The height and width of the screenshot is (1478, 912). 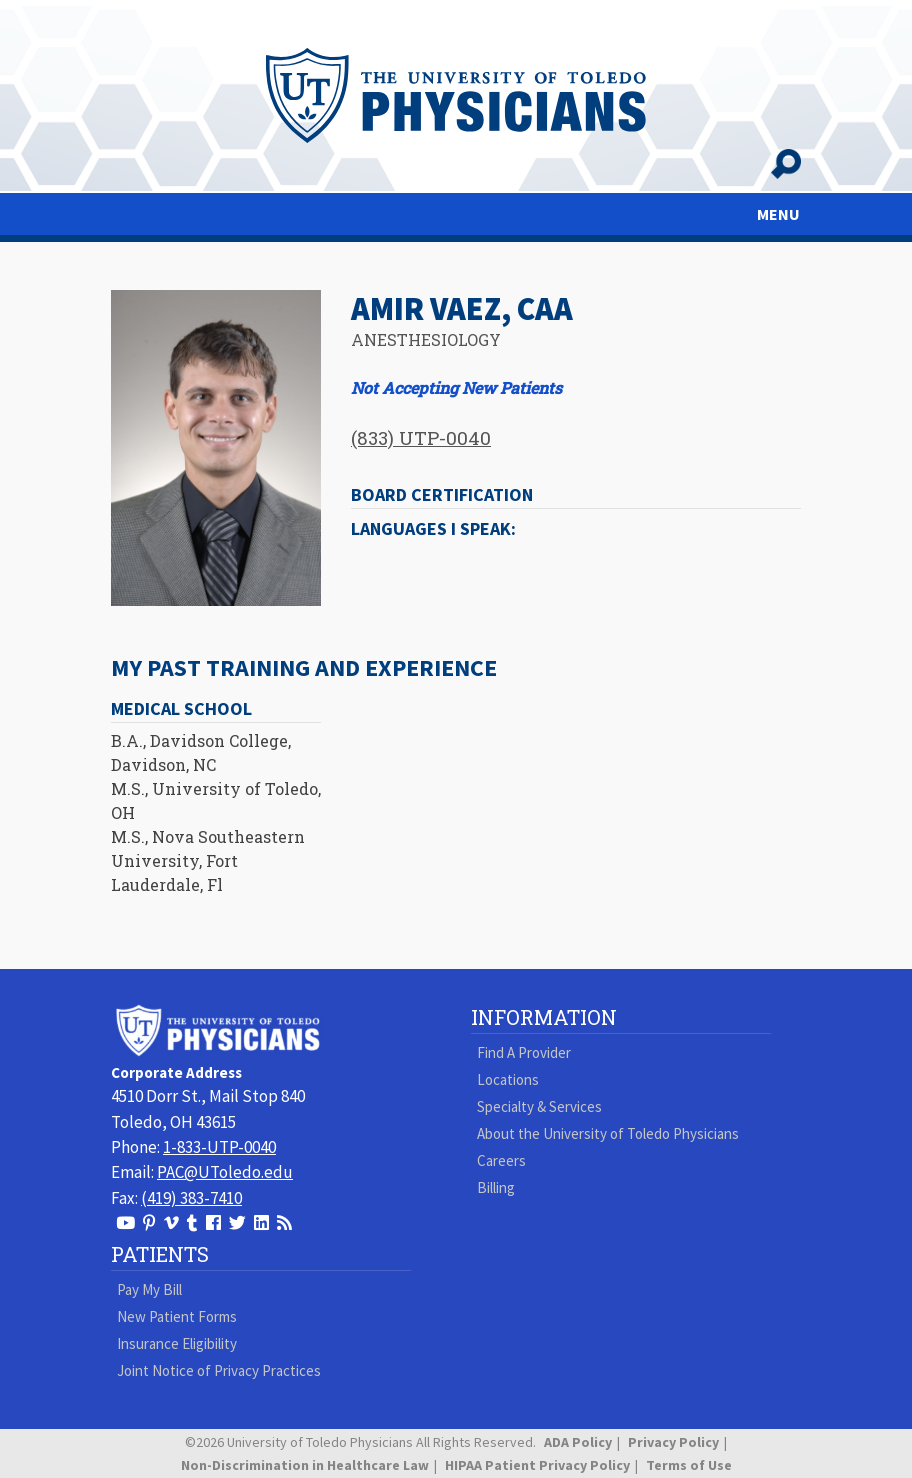 What do you see at coordinates (524, 1052) in the screenshot?
I see `Find A Provider` at bounding box center [524, 1052].